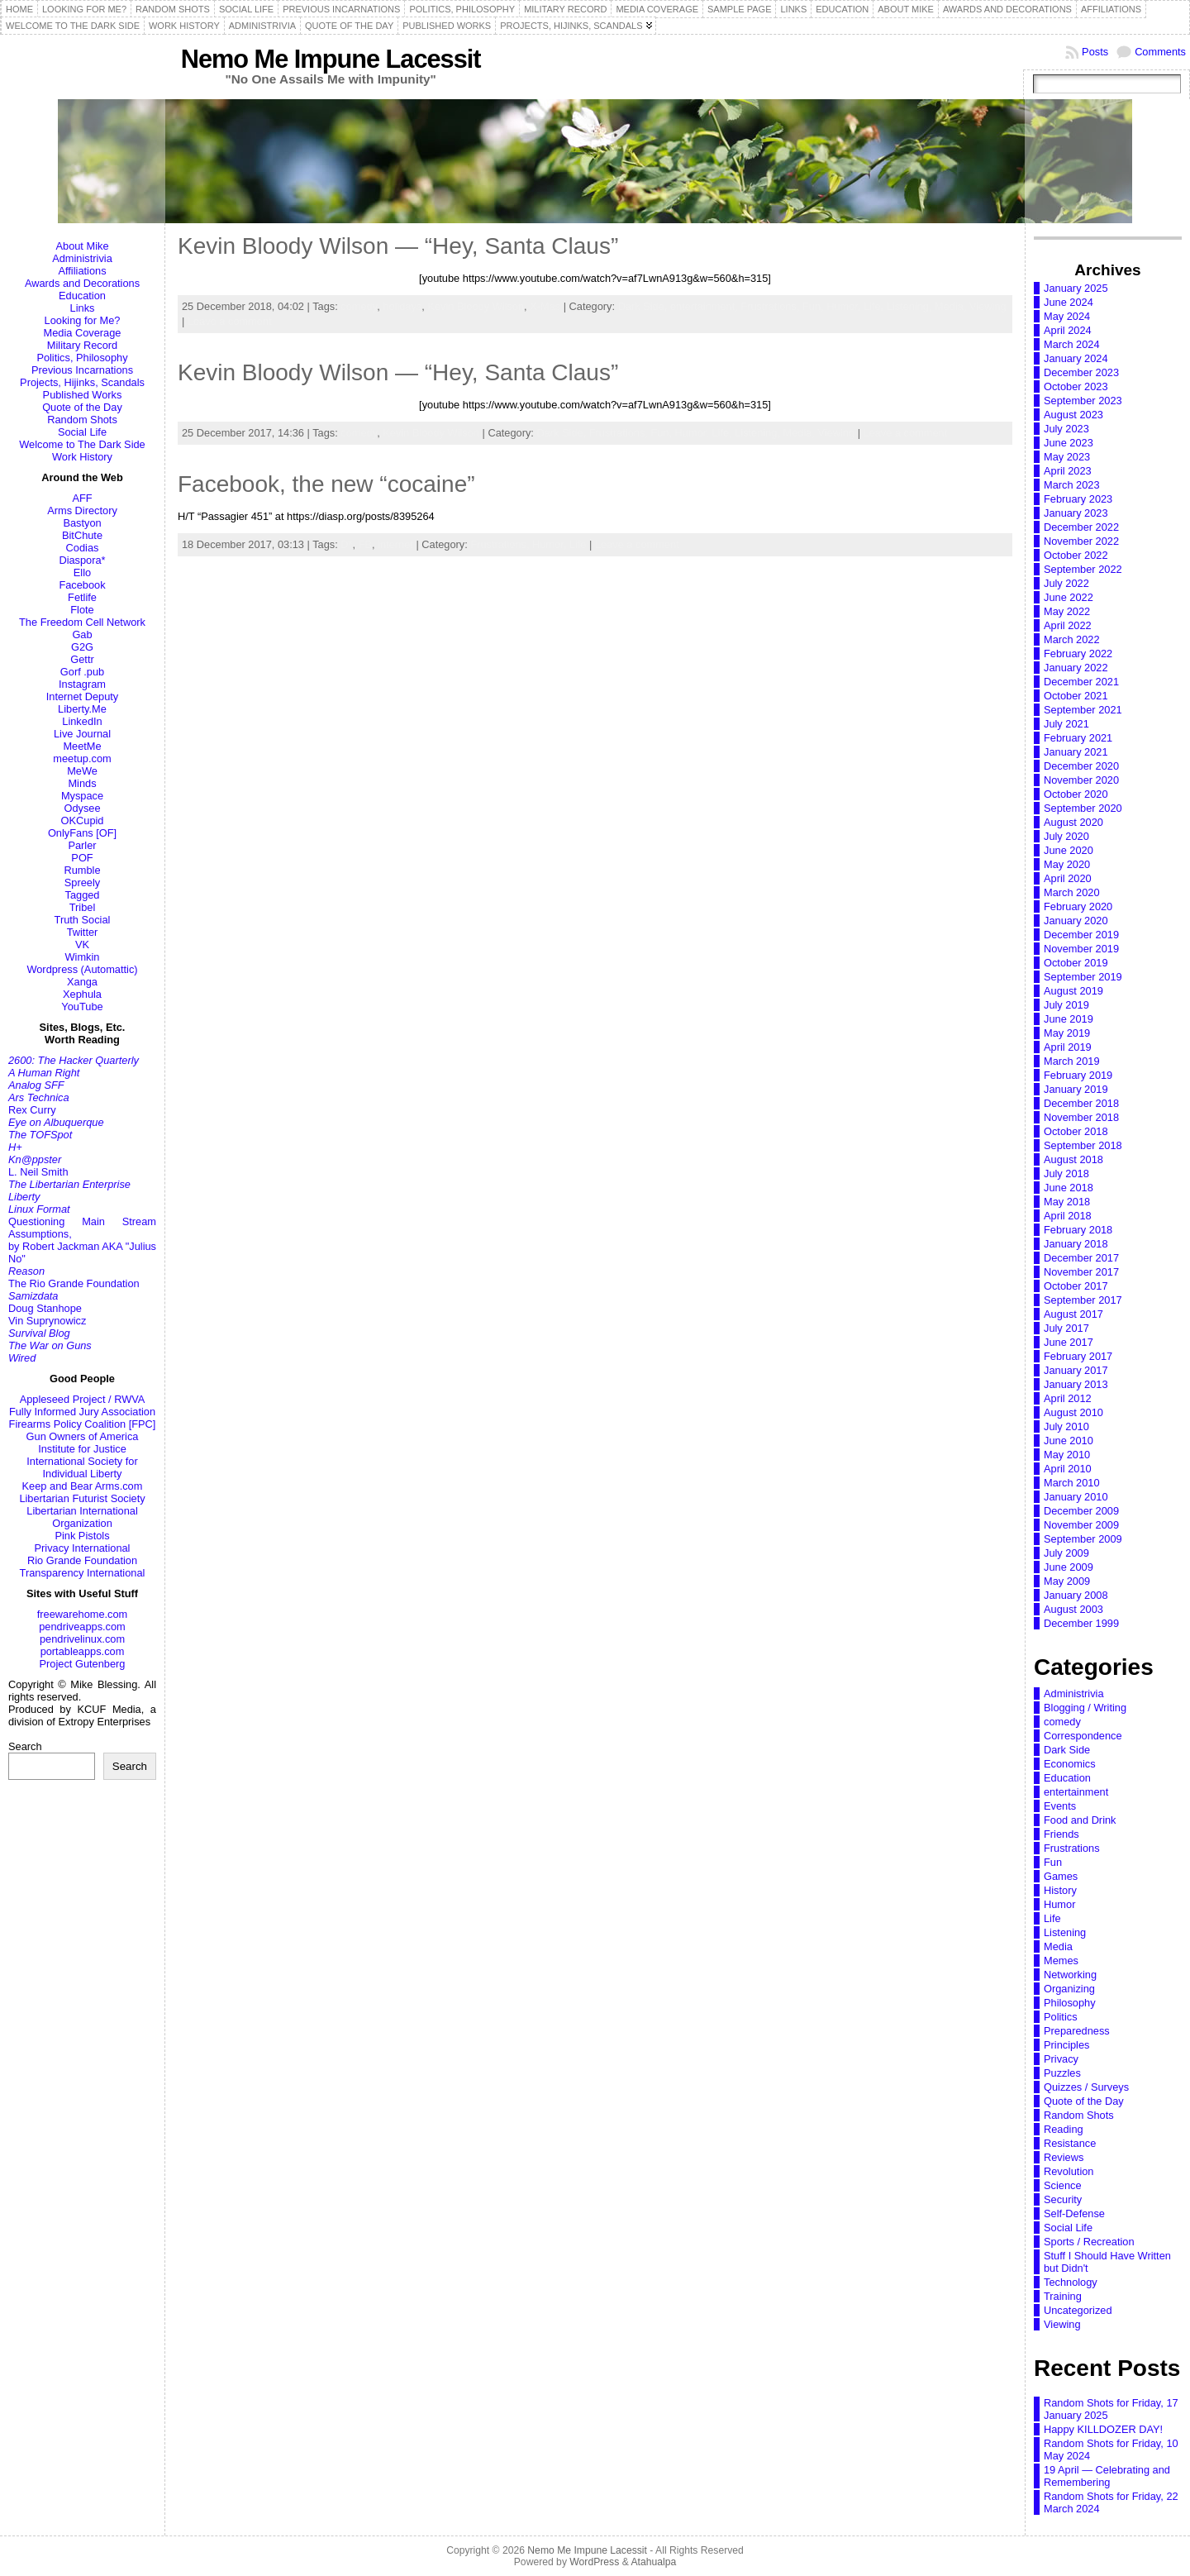  What do you see at coordinates (1076, 920) in the screenshot?
I see `January 2020` at bounding box center [1076, 920].